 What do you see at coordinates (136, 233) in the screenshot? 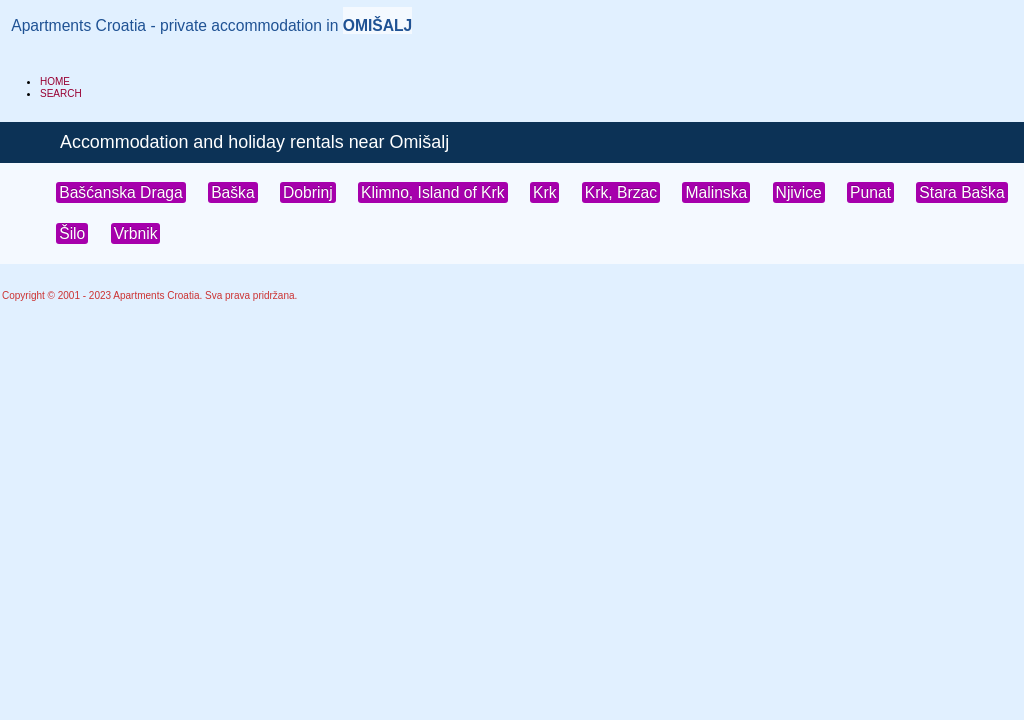
I see `Vrbnik` at bounding box center [136, 233].